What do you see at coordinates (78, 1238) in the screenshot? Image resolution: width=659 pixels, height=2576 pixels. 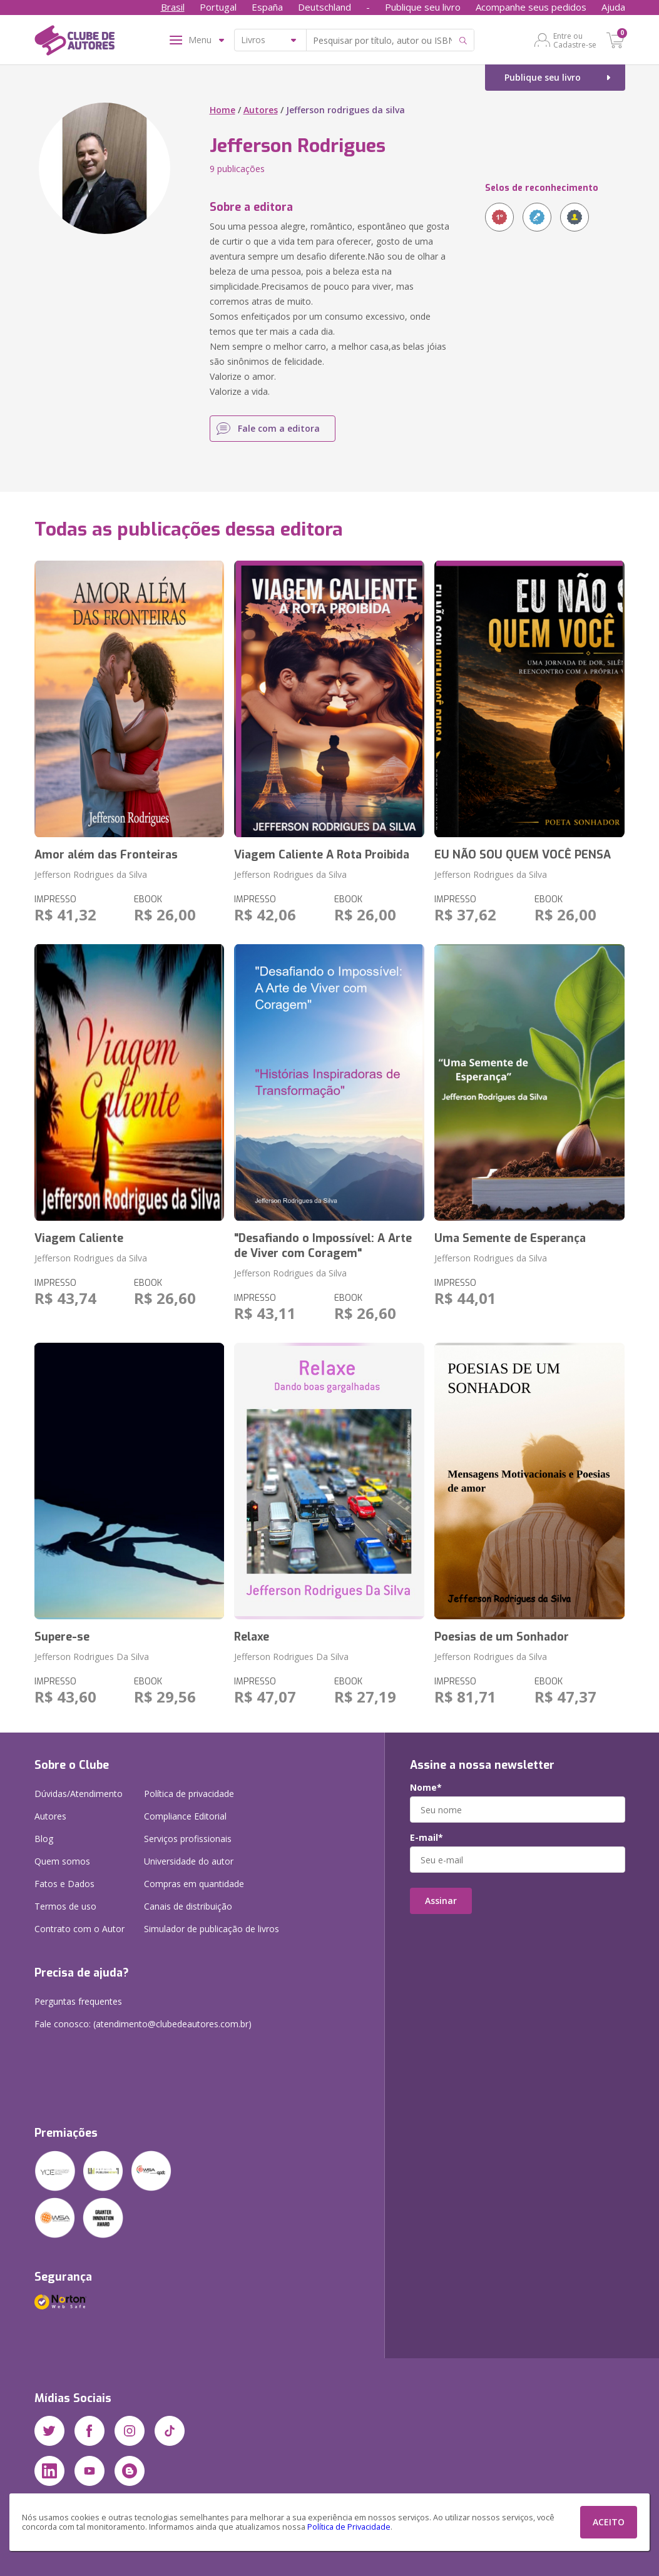 I see `Viagem Caliente` at bounding box center [78, 1238].